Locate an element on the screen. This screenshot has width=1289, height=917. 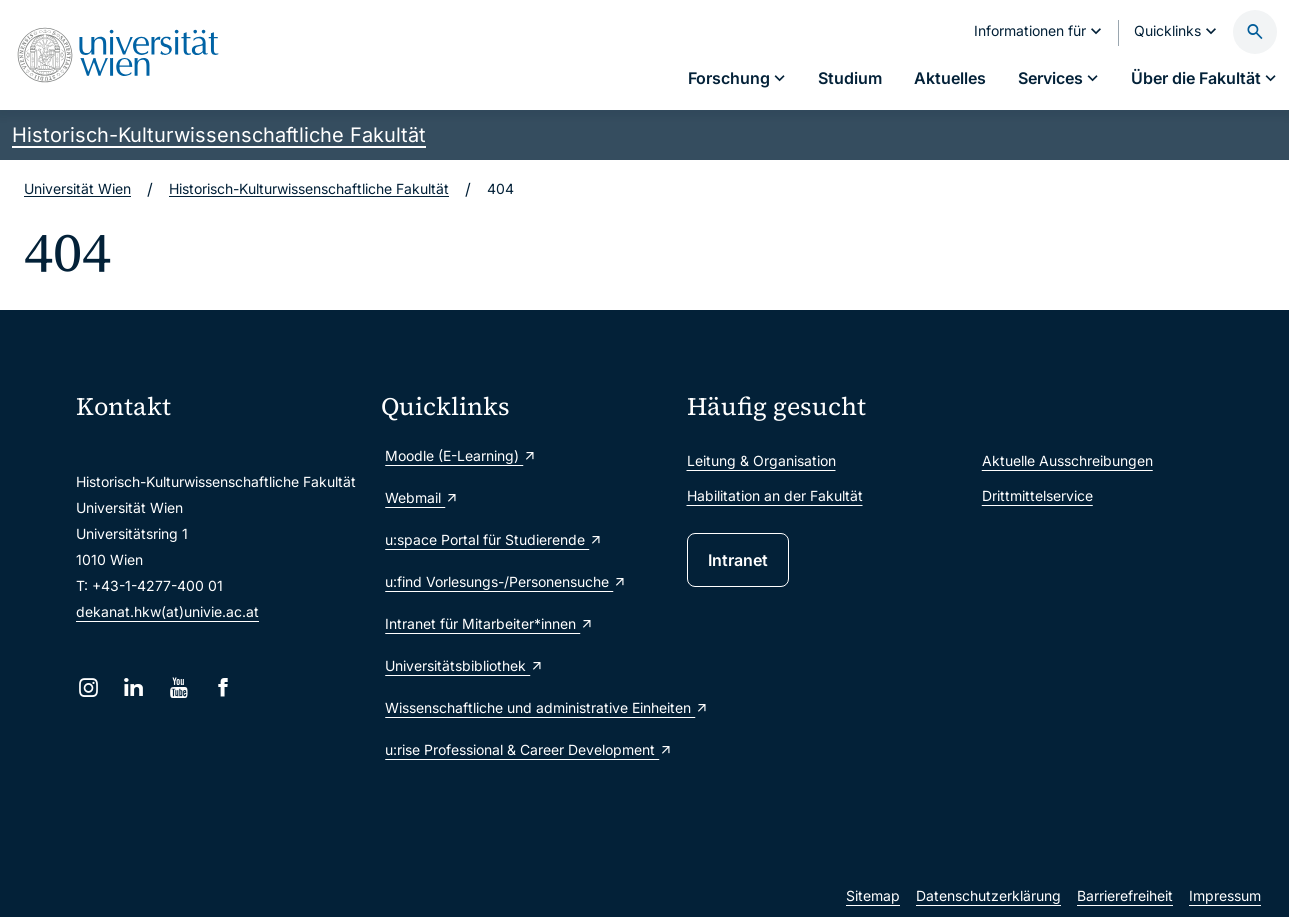
Habilitation an der Fakultät is located at coordinates (775, 495).